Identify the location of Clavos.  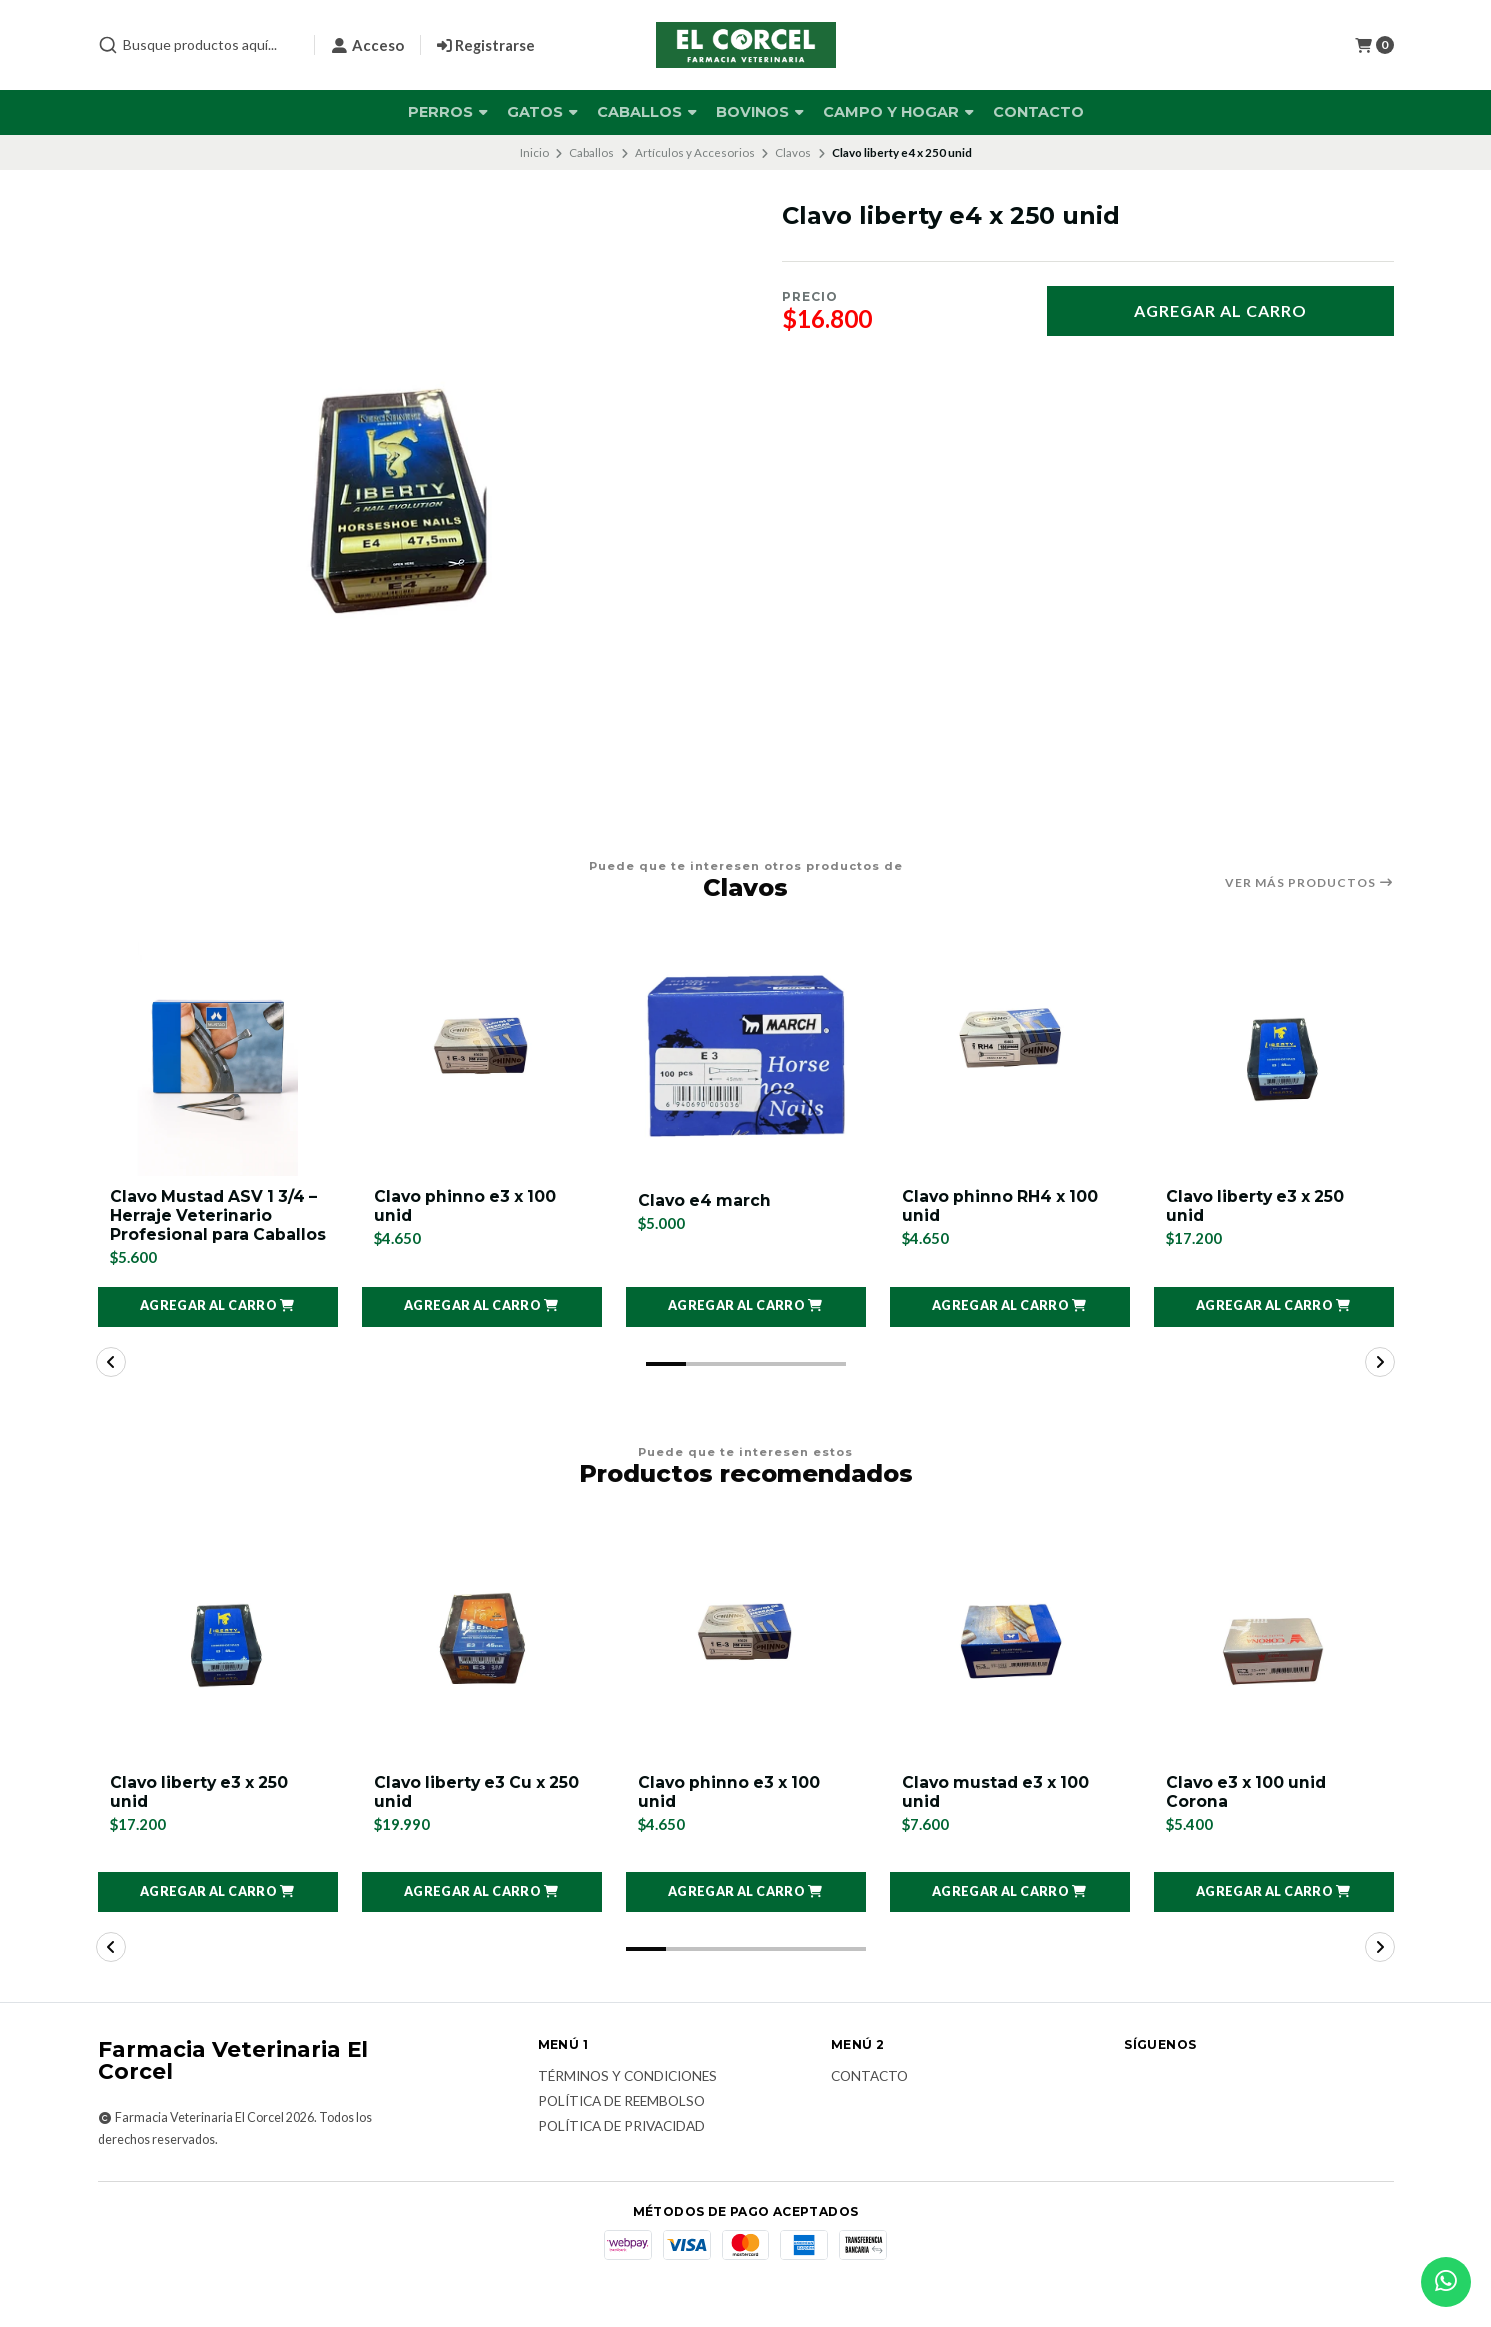
(793, 152).